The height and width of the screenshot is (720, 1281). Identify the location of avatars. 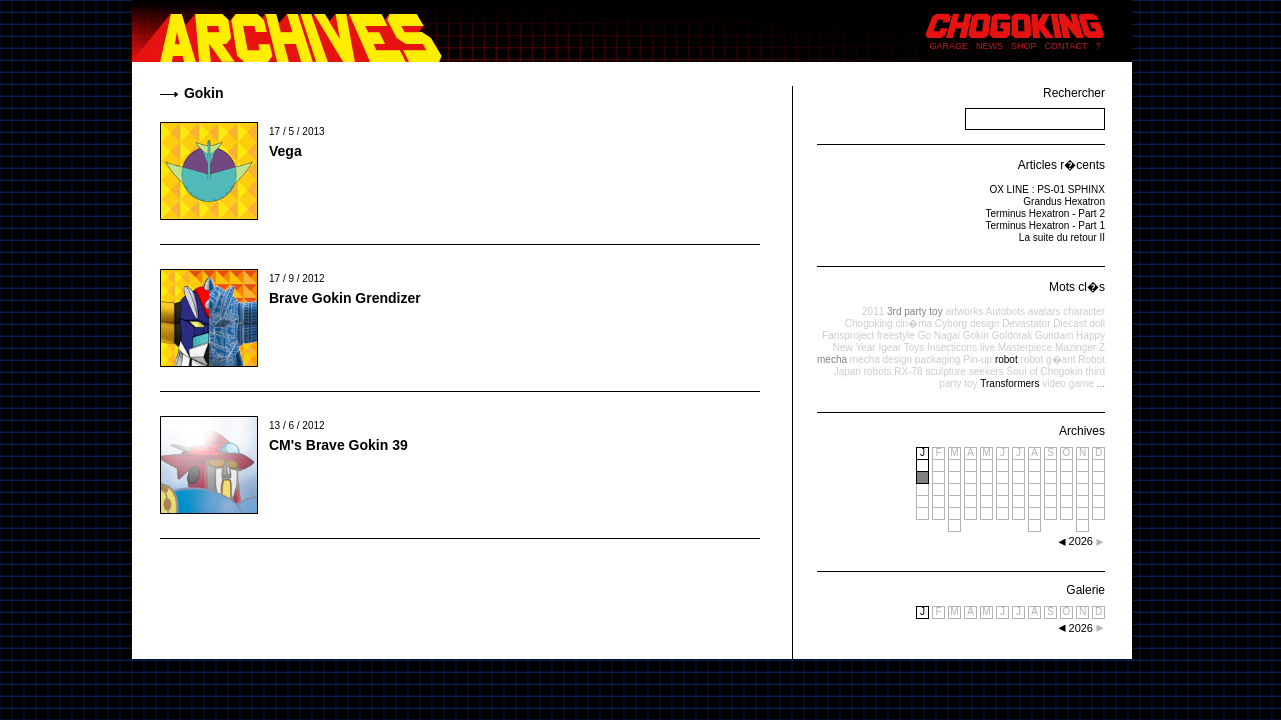
(1044, 311).